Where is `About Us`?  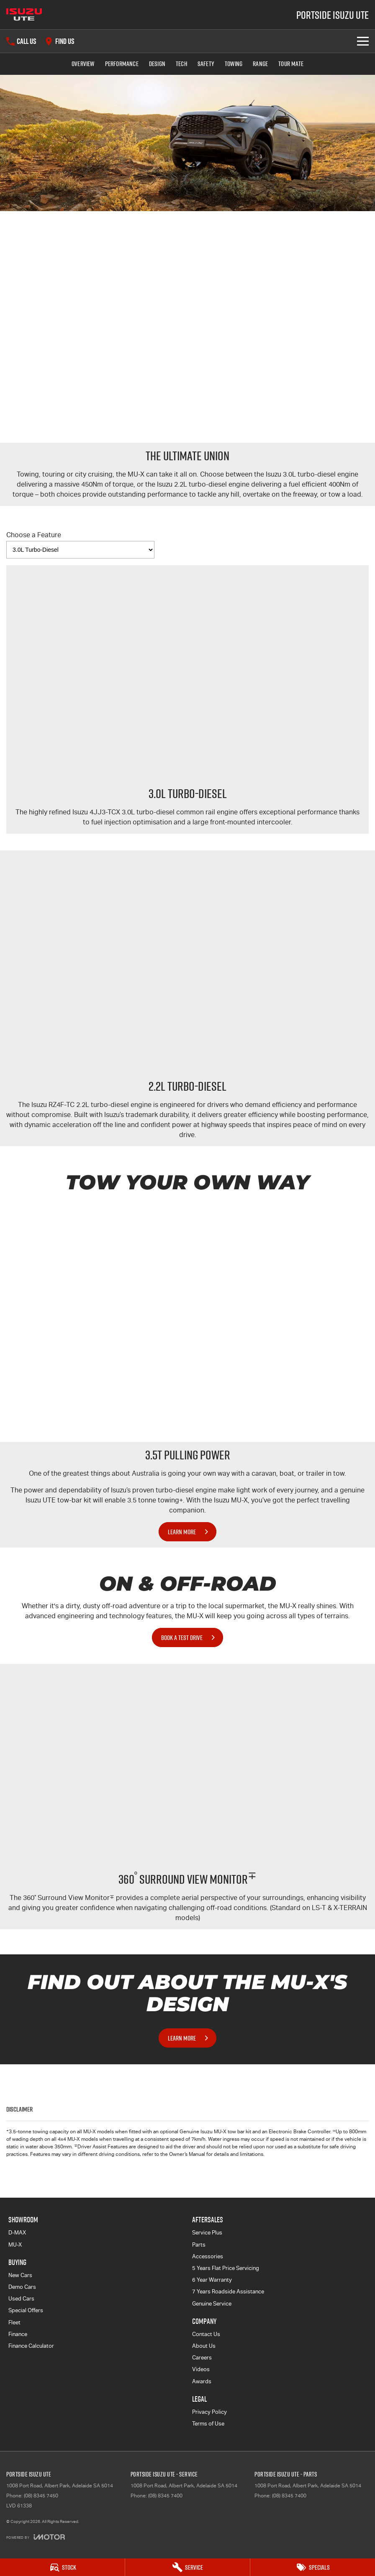 About Us is located at coordinates (204, 2346).